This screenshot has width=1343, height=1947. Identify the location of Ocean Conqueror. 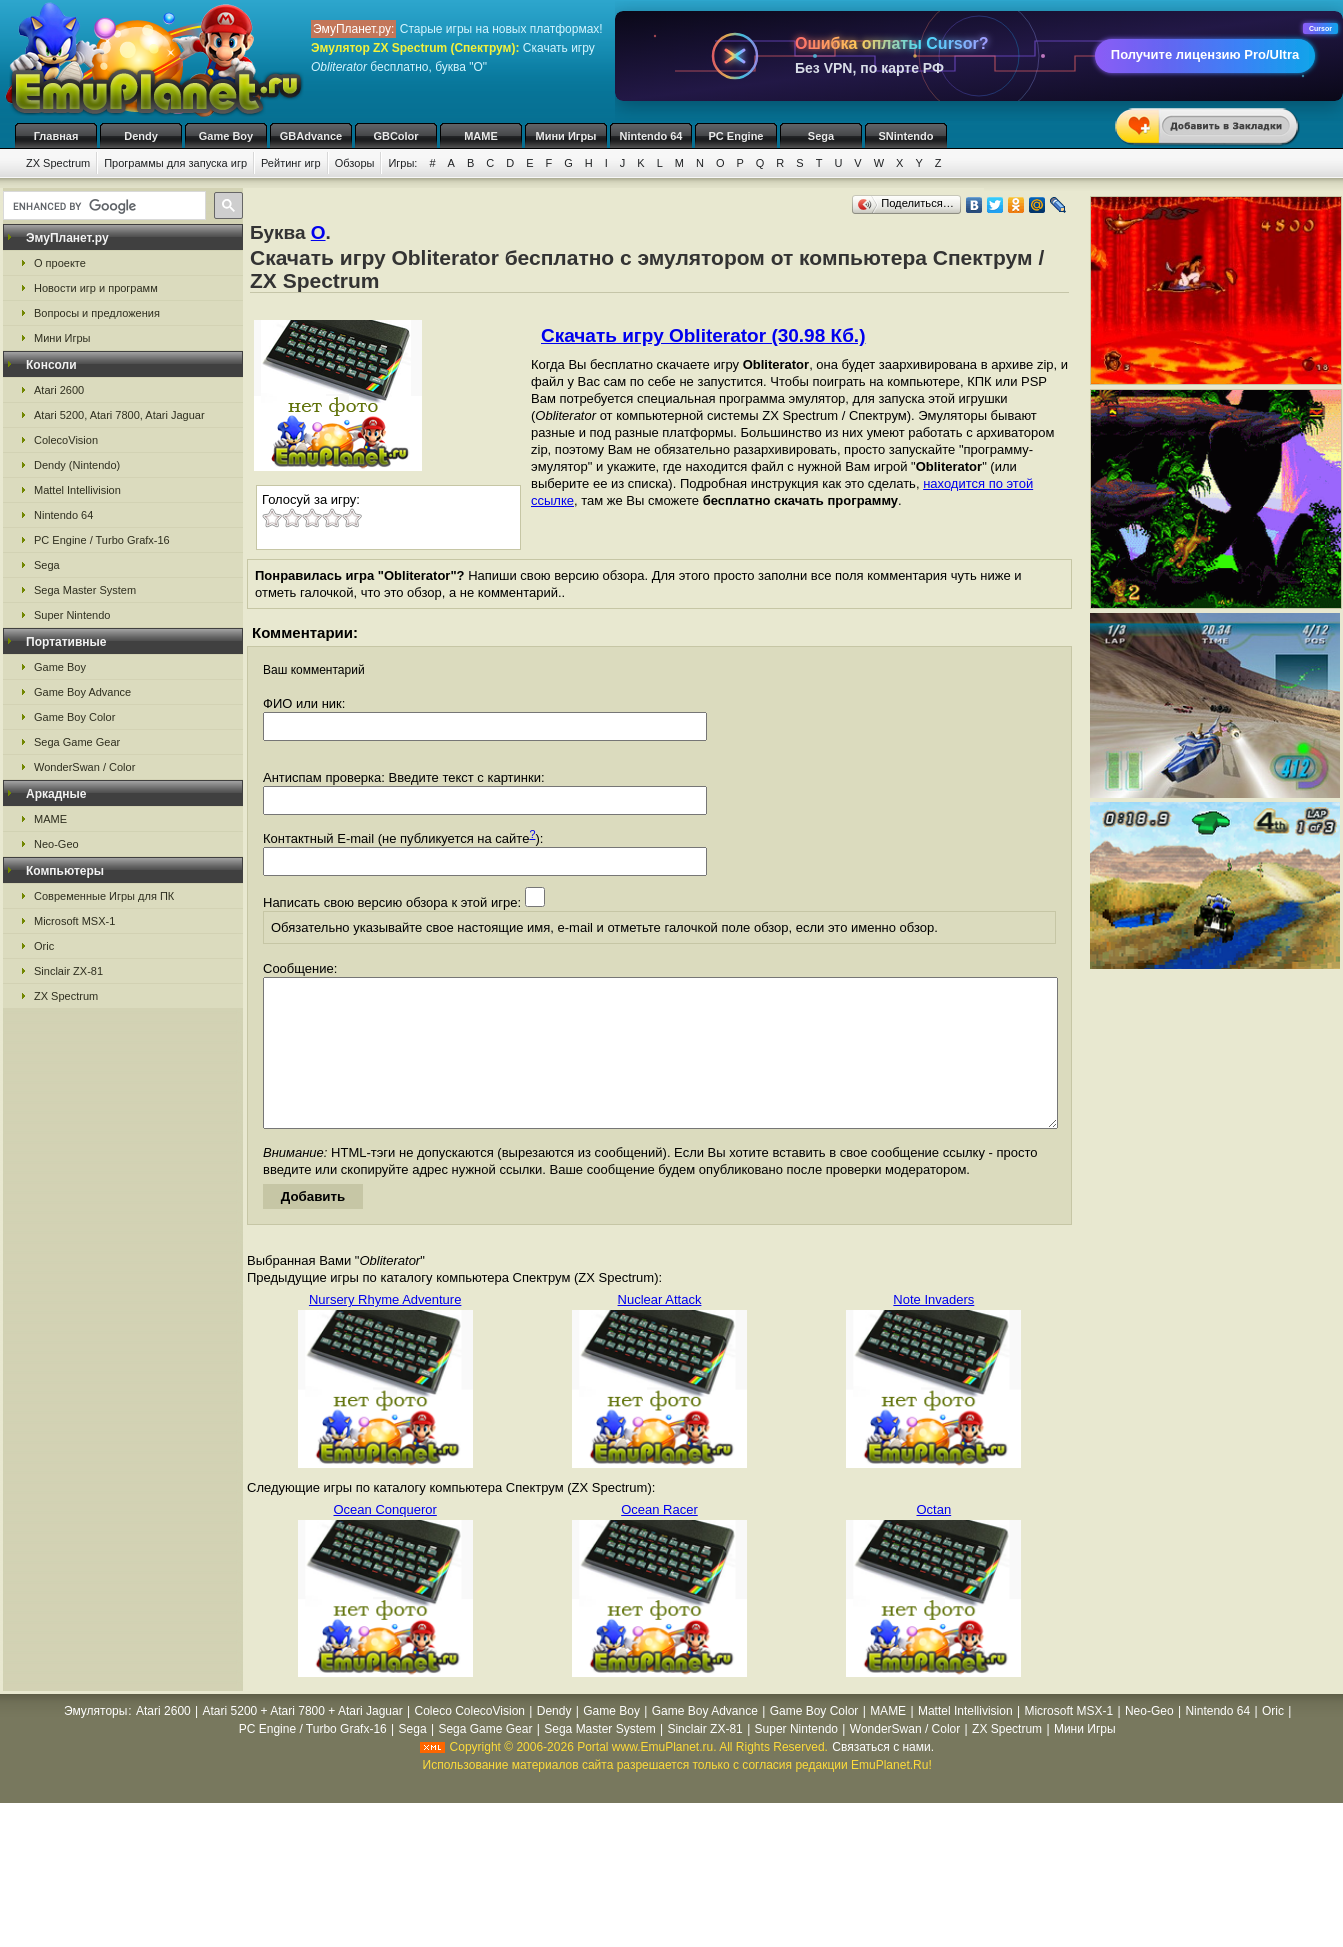
(384, 1539).